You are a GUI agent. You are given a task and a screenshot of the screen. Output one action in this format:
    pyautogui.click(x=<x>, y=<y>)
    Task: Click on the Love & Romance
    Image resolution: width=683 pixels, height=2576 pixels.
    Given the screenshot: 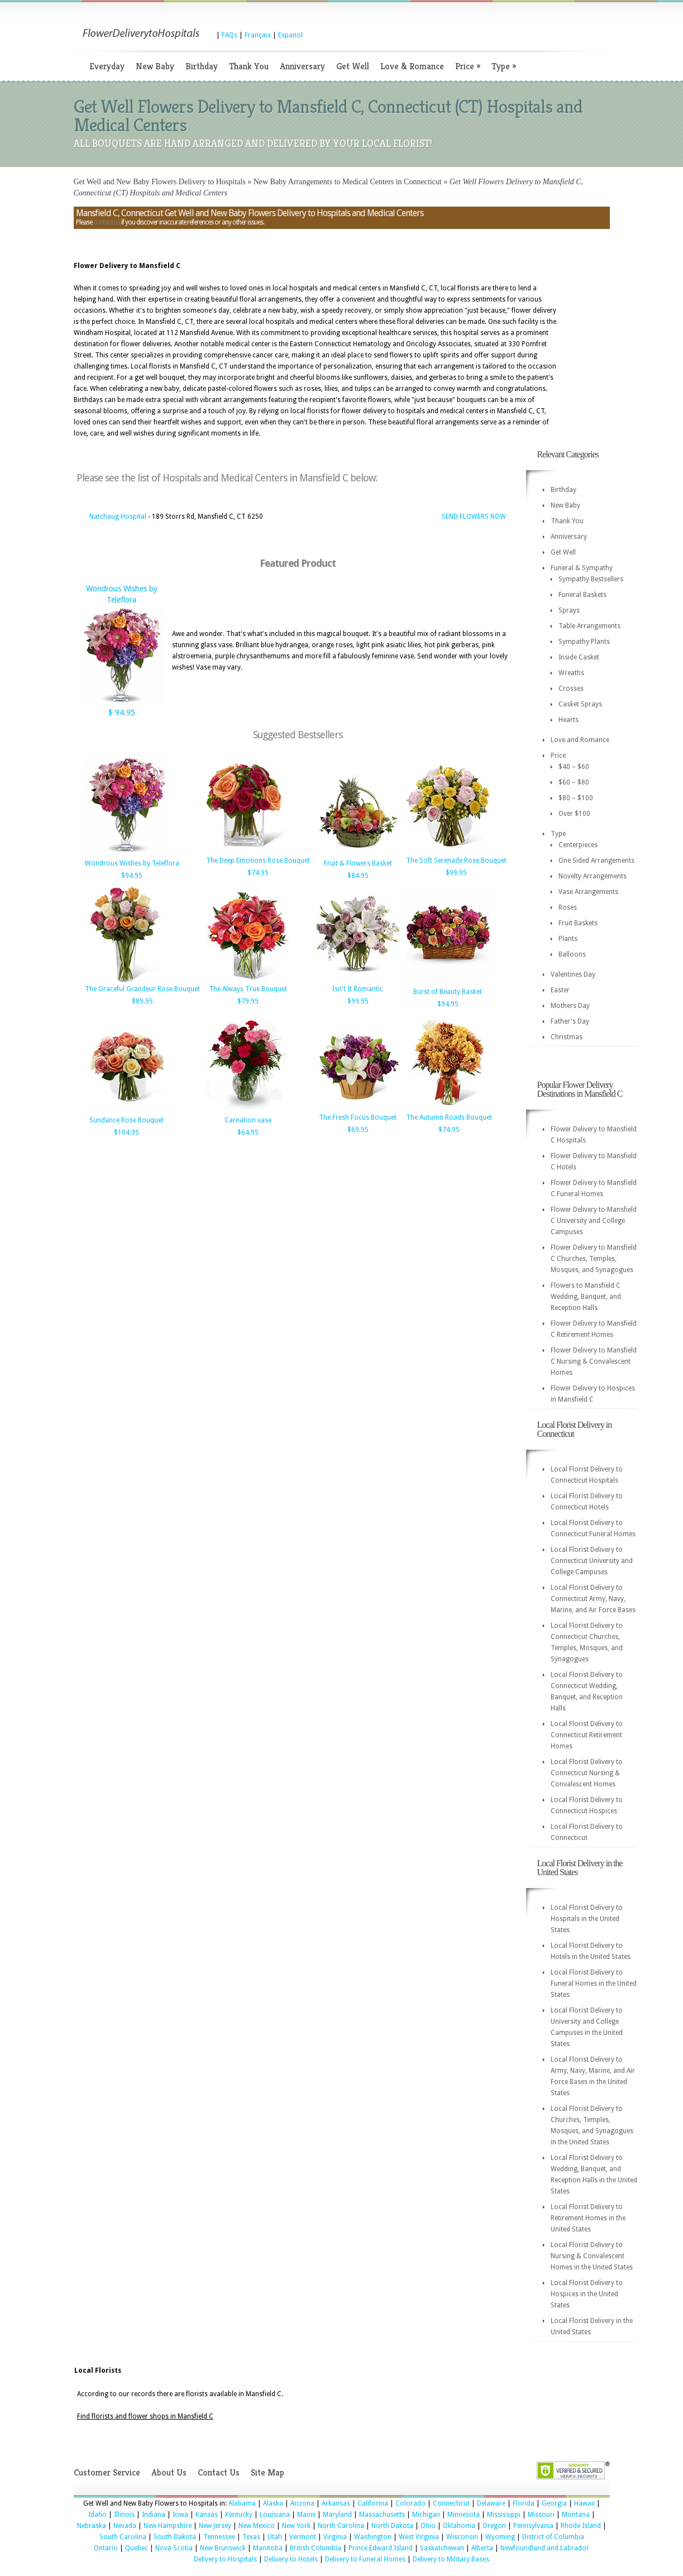 What is the action you would take?
    pyautogui.click(x=412, y=66)
    